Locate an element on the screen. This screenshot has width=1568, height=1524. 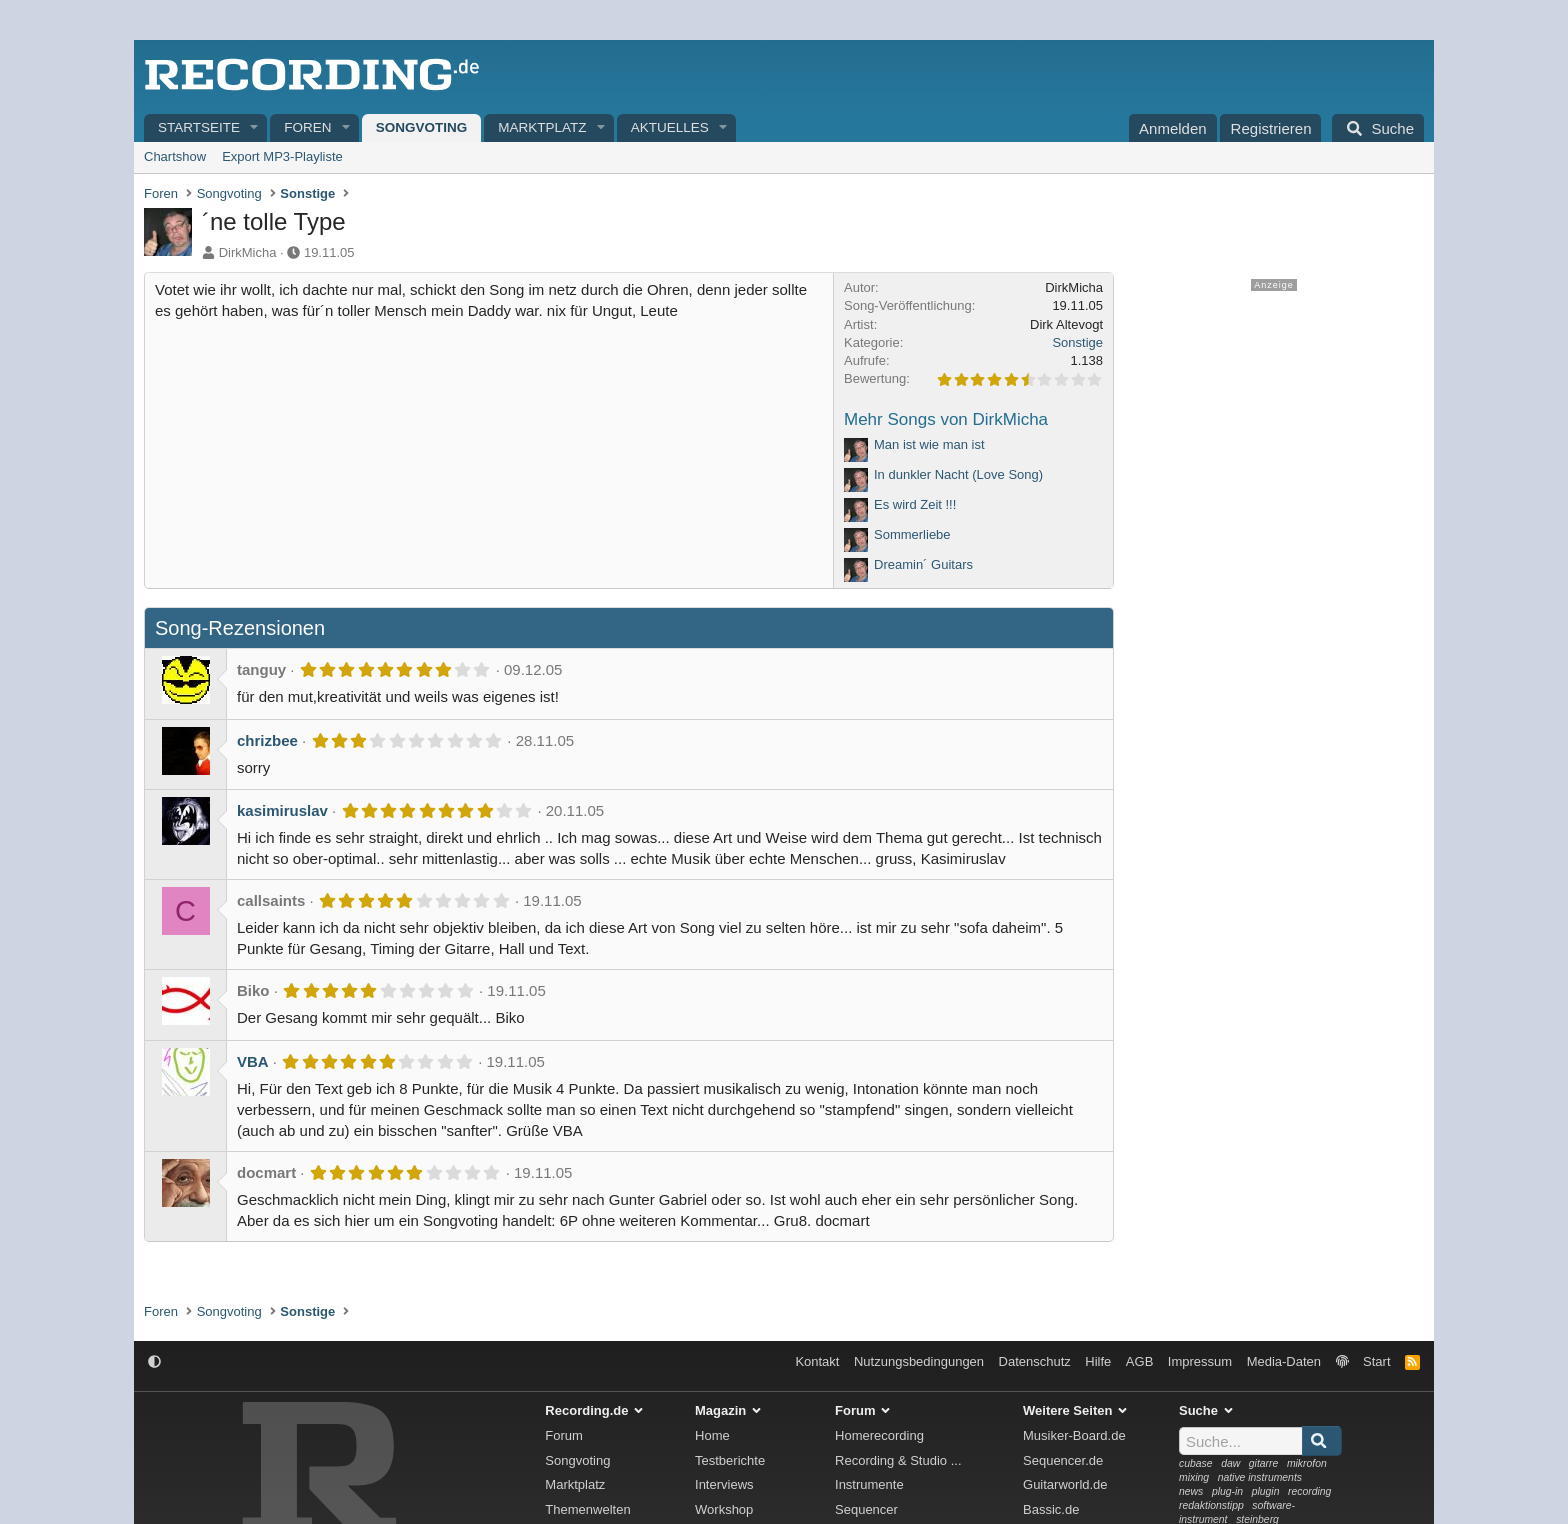
Musiker-Board.de is located at coordinates (1074, 1435).